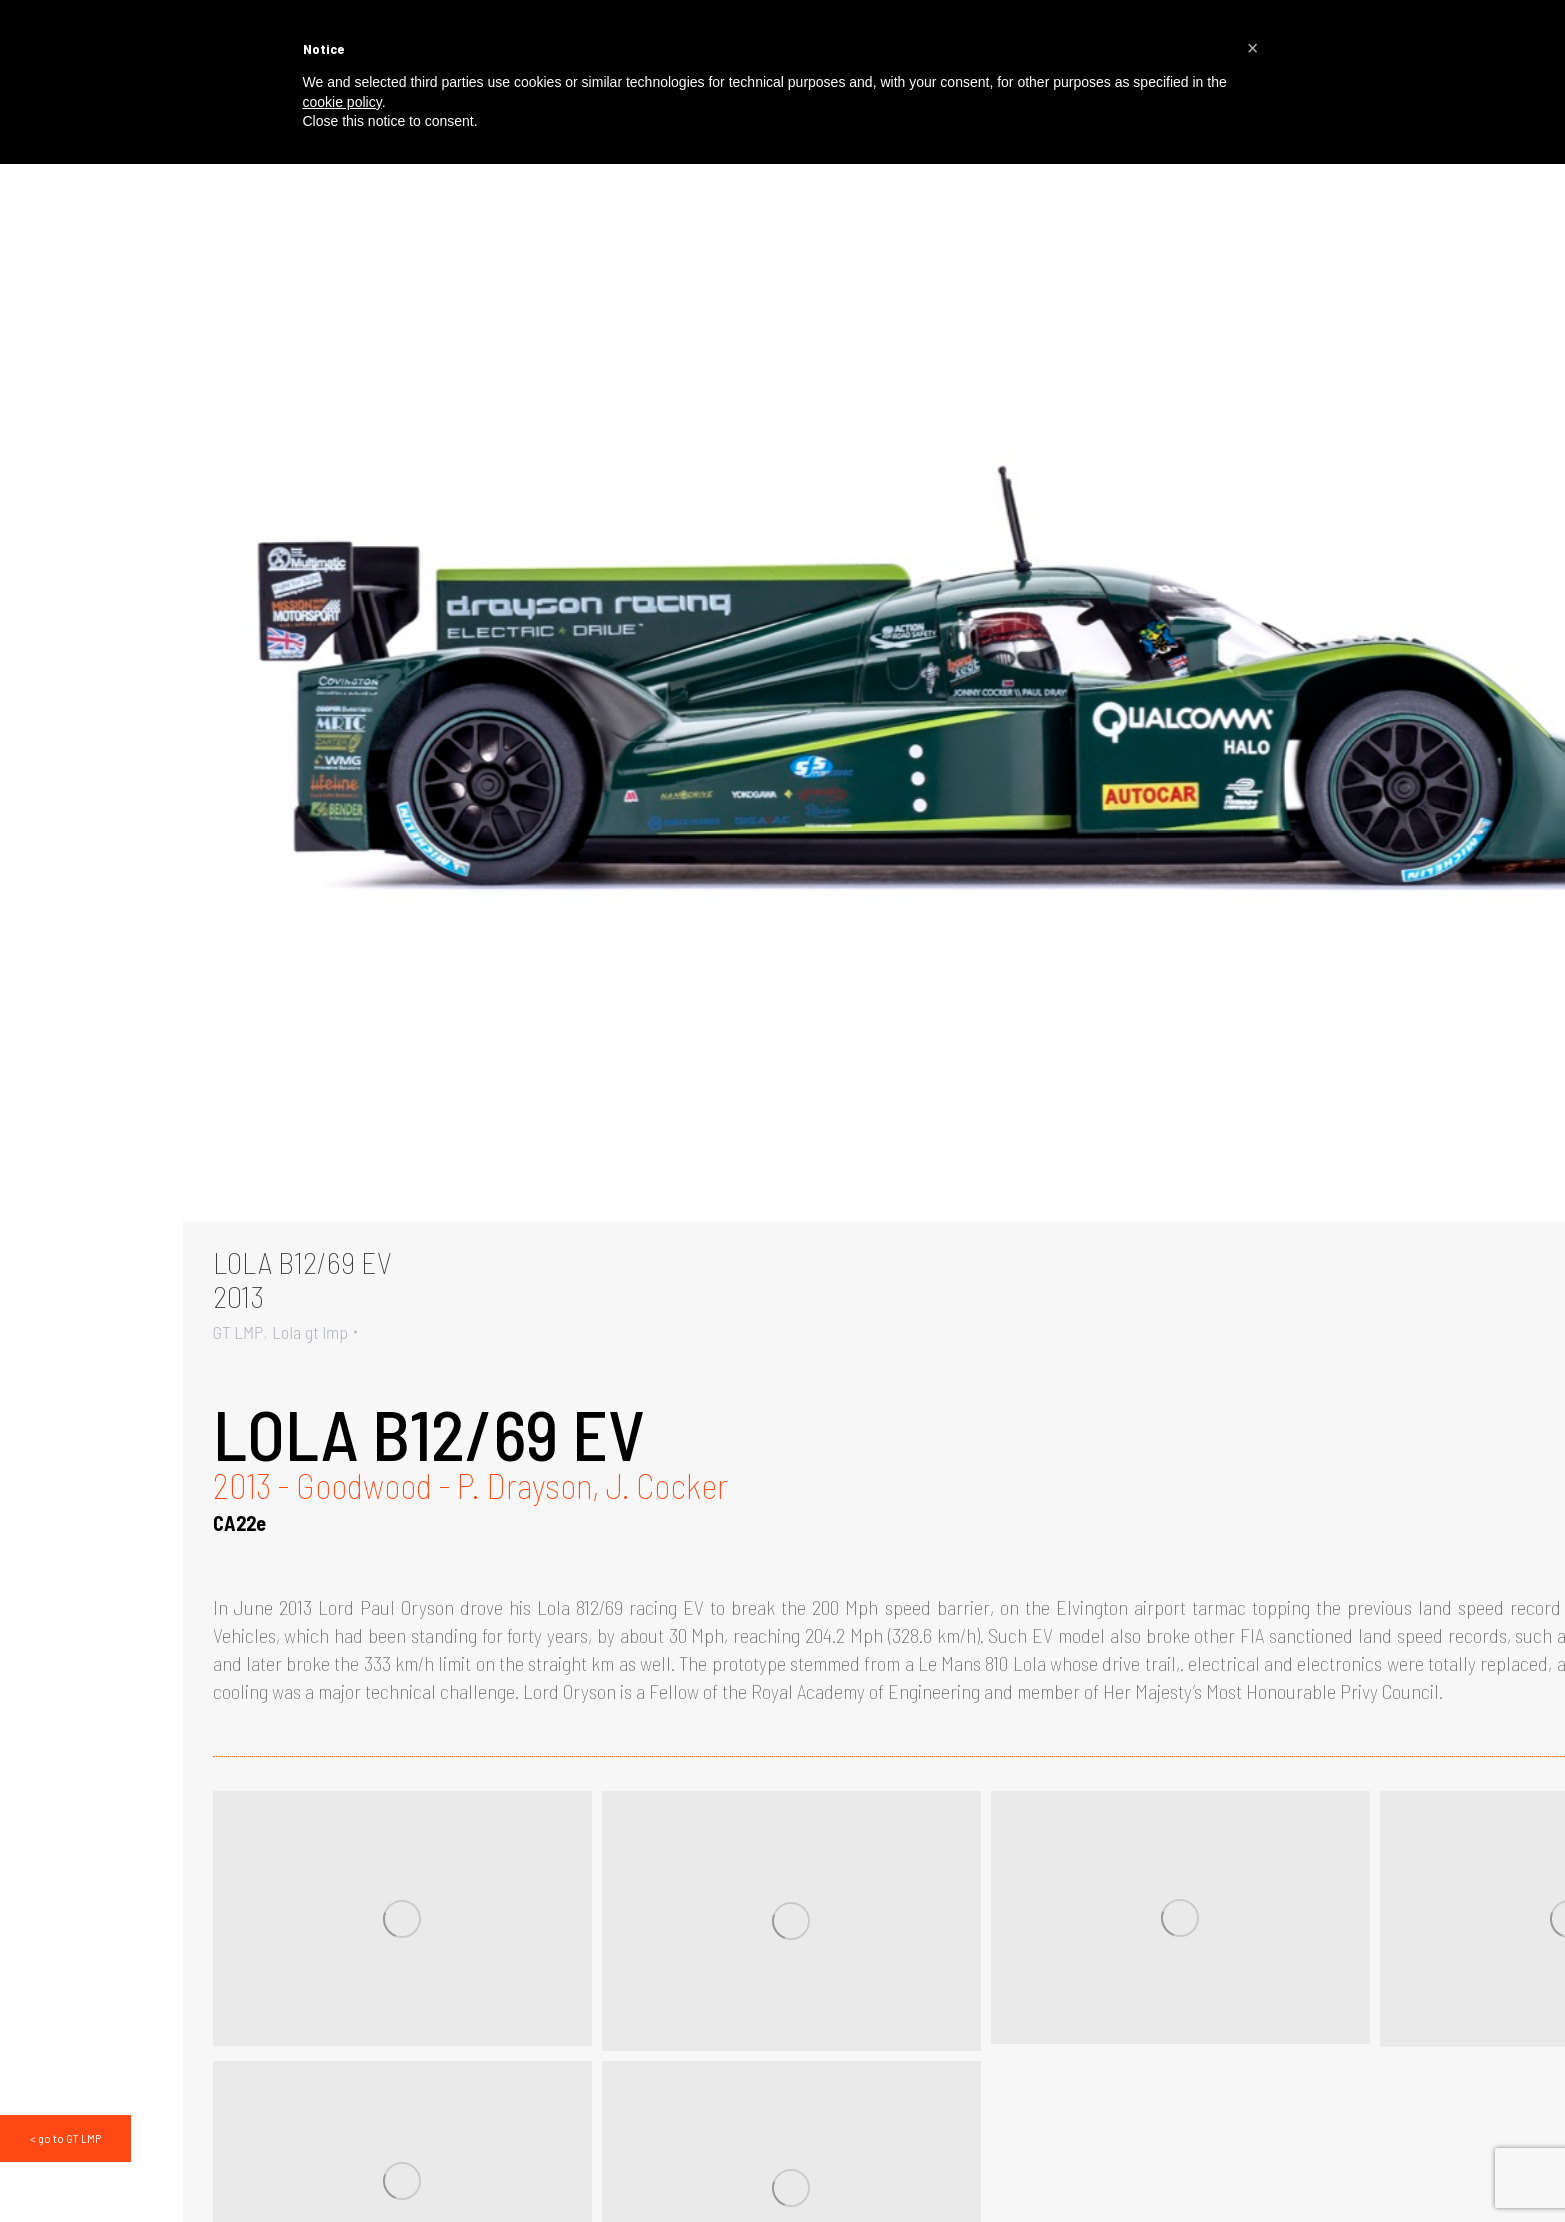 The height and width of the screenshot is (2222, 1565). I want to click on LOLA B12/69 EV2013, so click(302, 1279).